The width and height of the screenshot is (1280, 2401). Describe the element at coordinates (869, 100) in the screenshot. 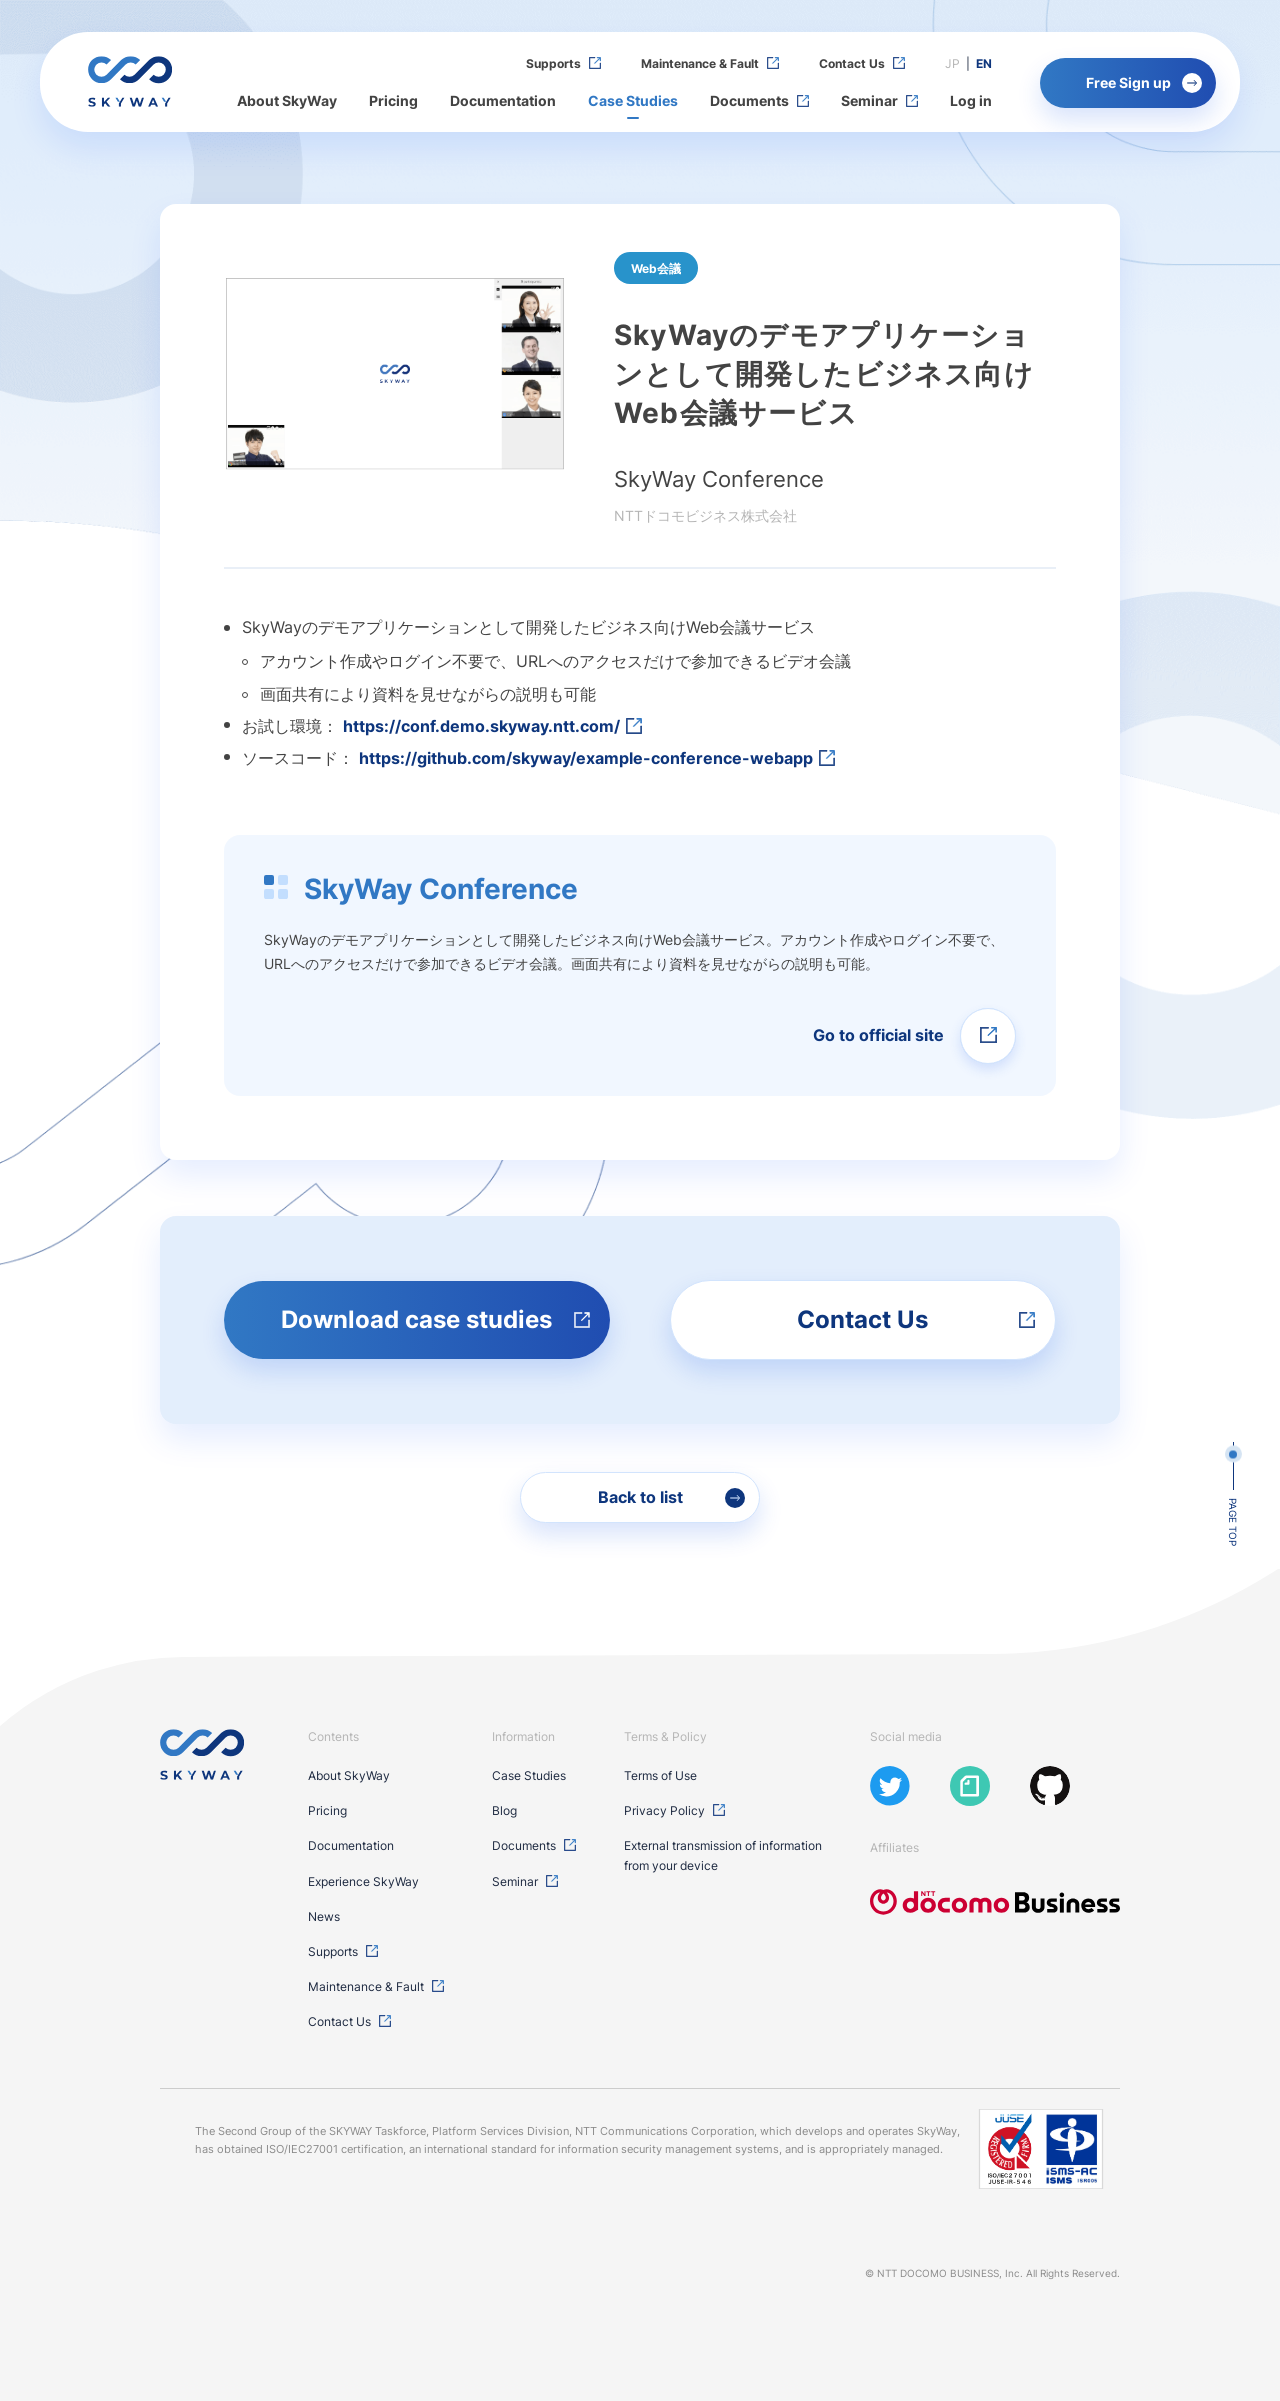

I see `Seminar` at that location.